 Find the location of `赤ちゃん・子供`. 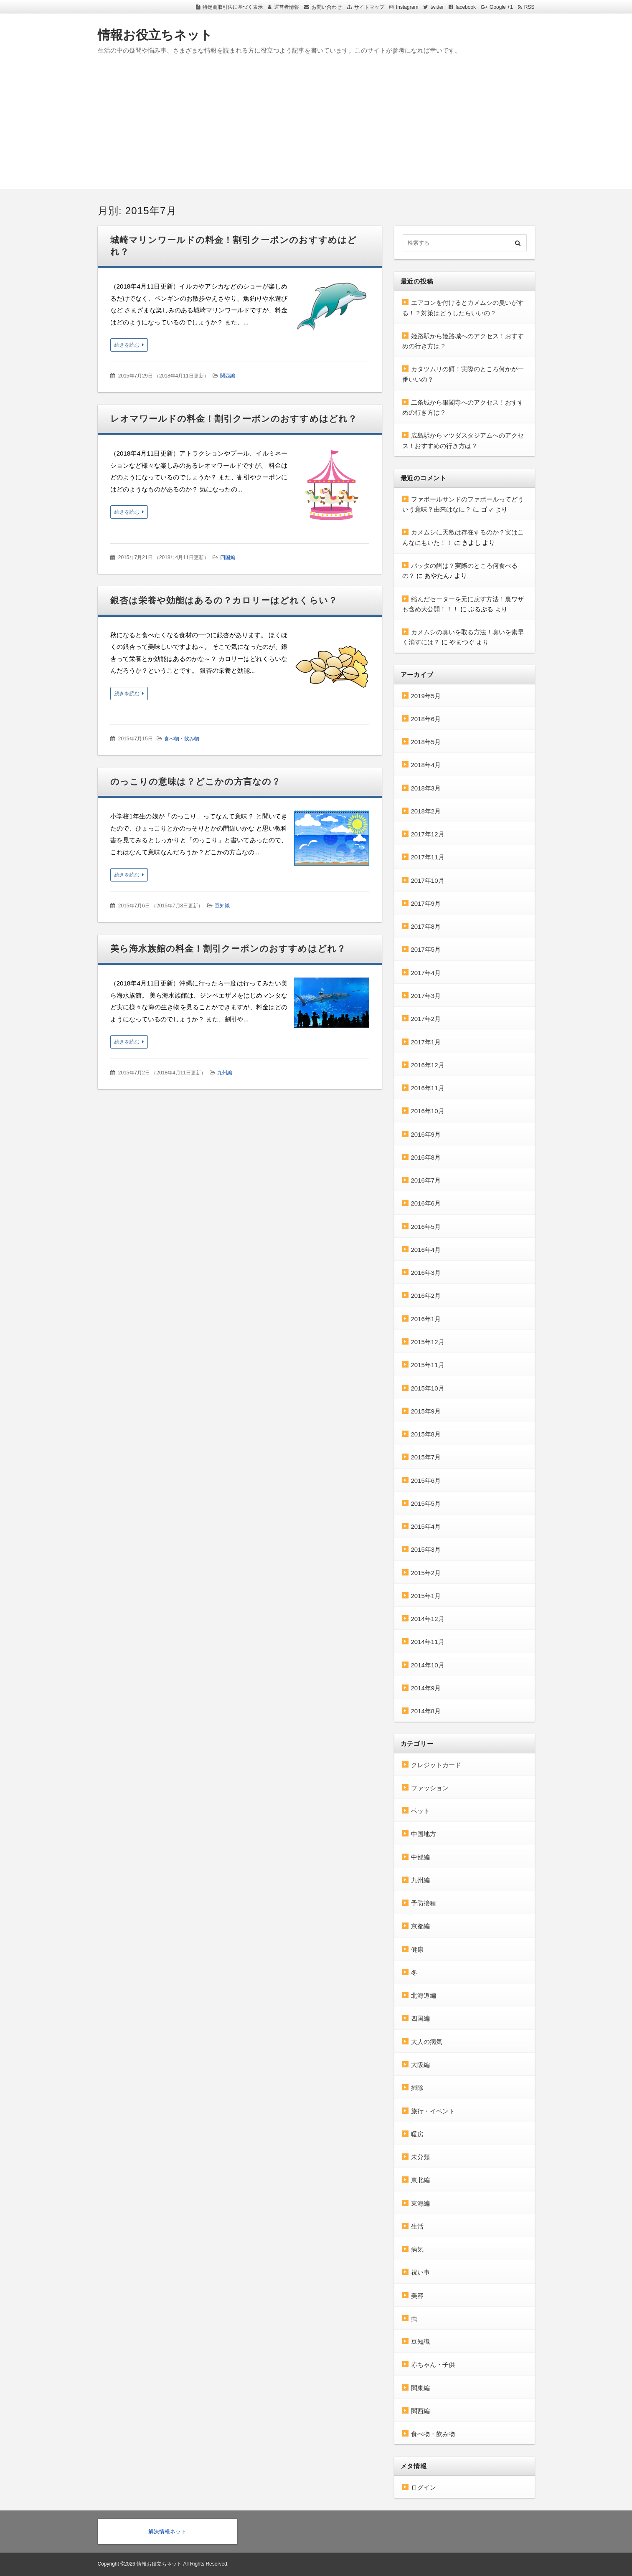

赤ちゃん・子供 is located at coordinates (433, 2364).